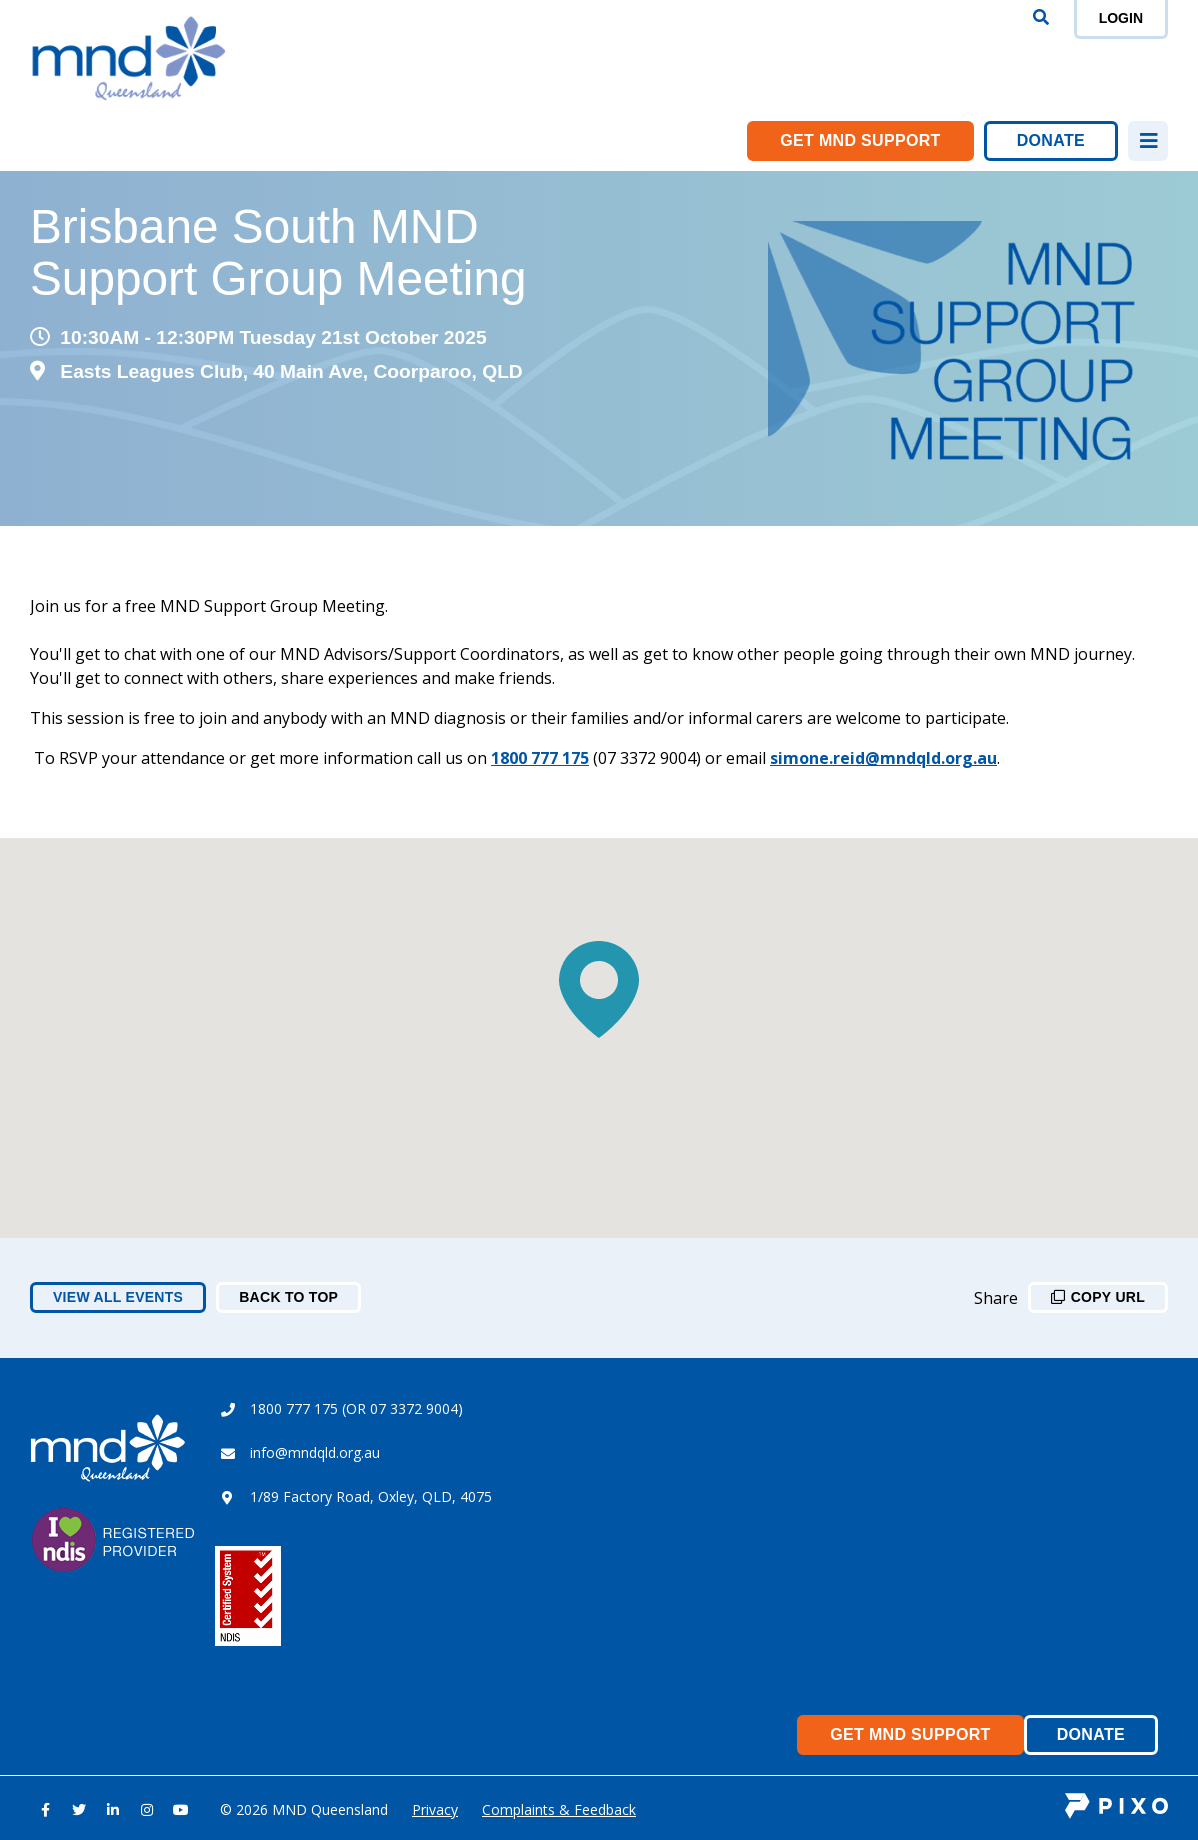 This screenshot has height=1840, width=1198. What do you see at coordinates (883, 758) in the screenshot?
I see `simone.reid@mndqld.org.au` at bounding box center [883, 758].